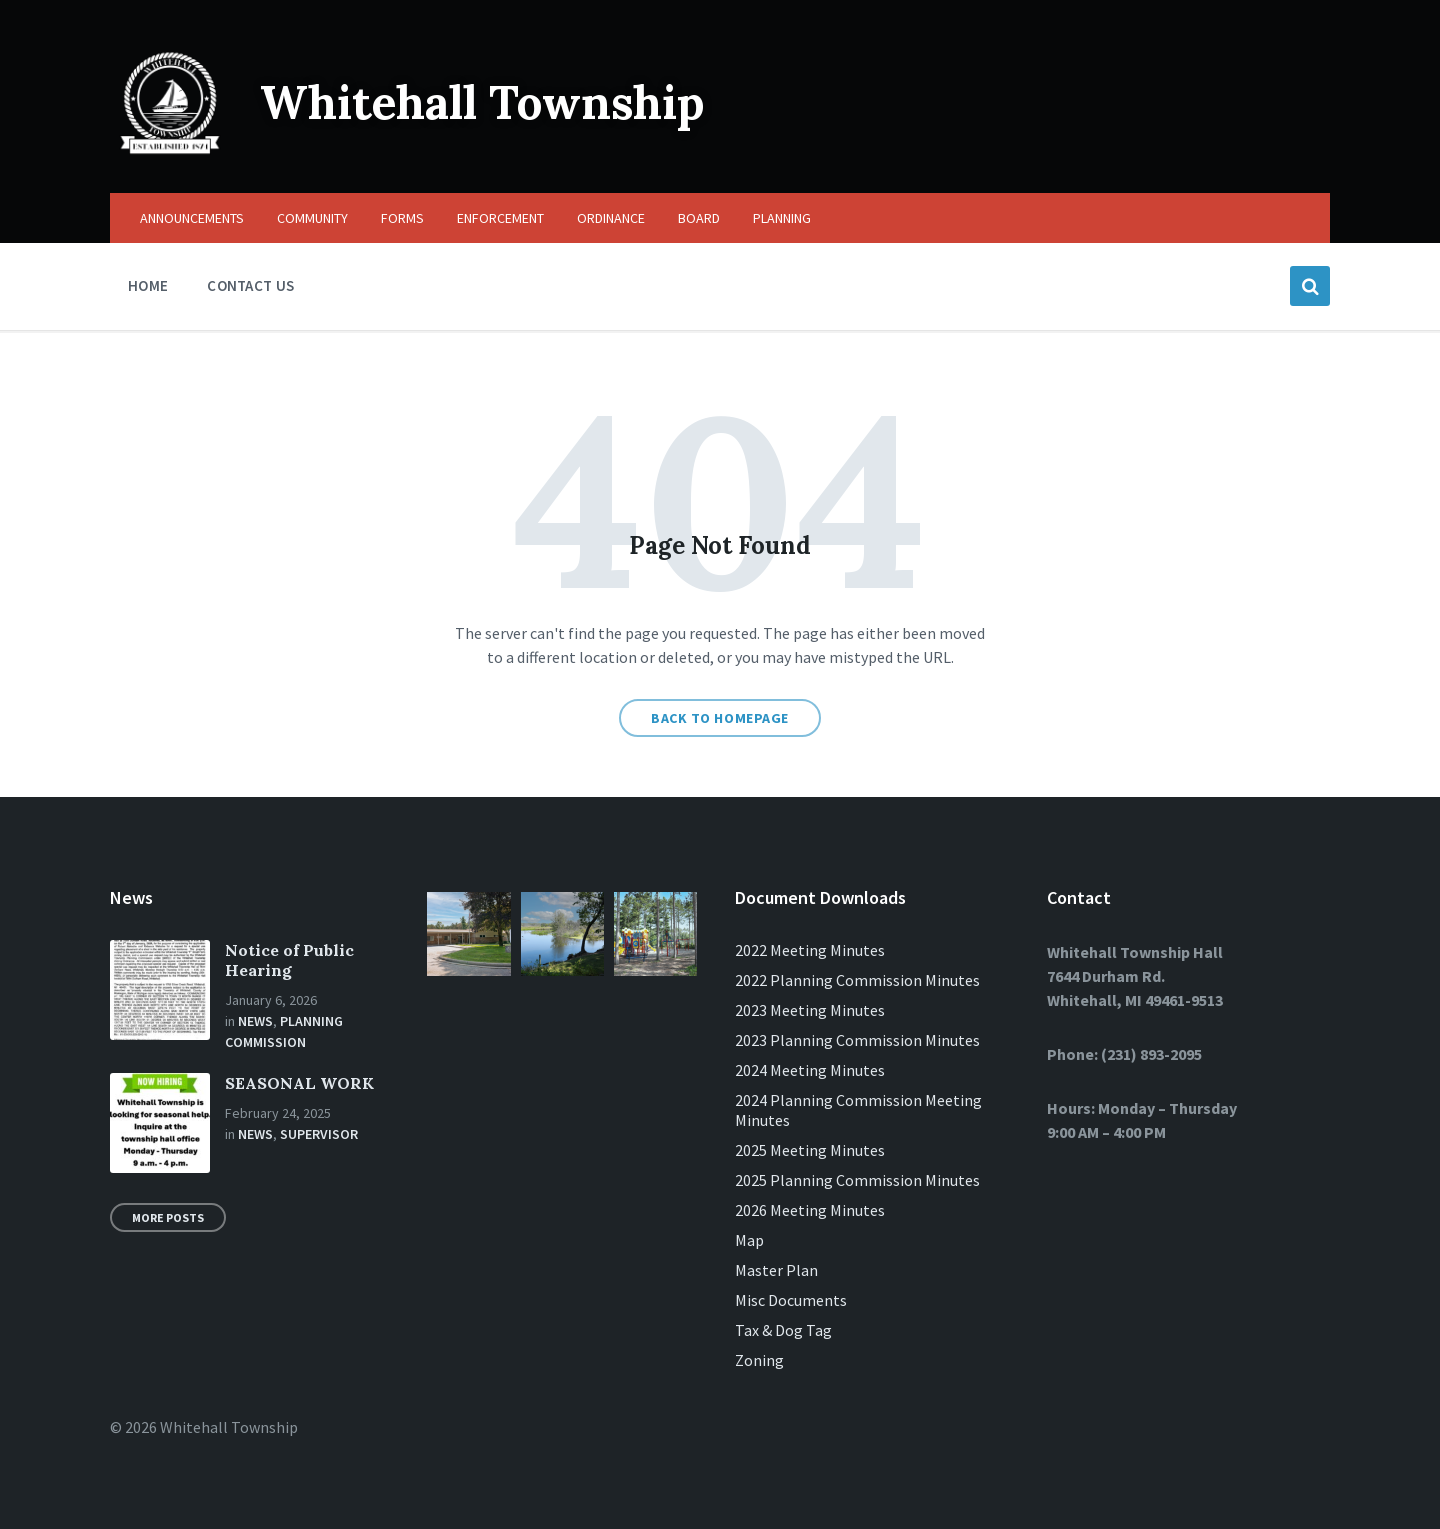  I want to click on HOME [menuitem], so click(148, 285).